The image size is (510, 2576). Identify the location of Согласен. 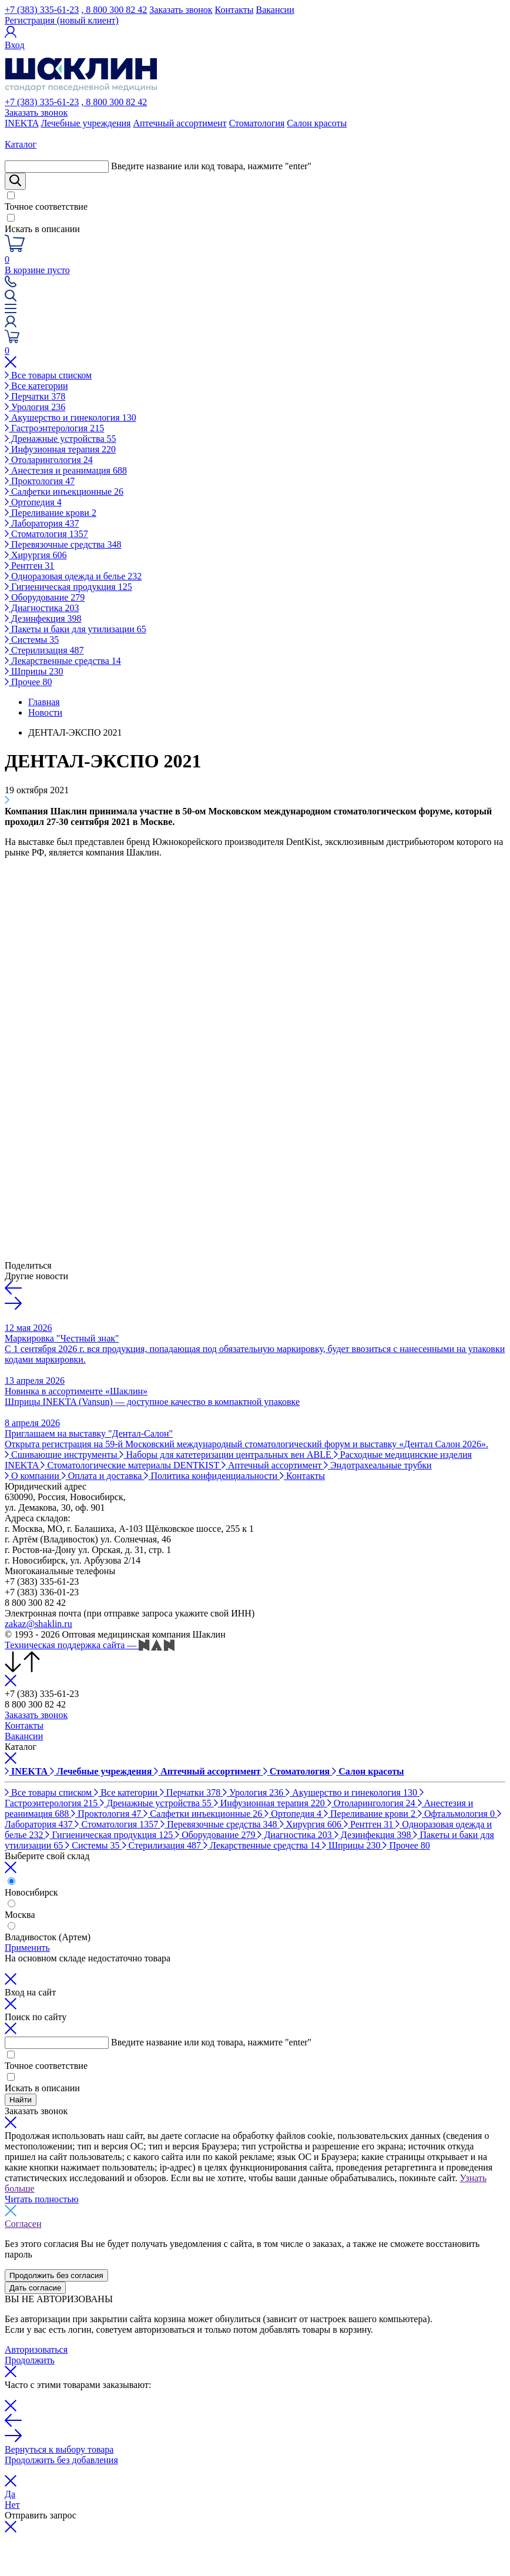
(23, 2224).